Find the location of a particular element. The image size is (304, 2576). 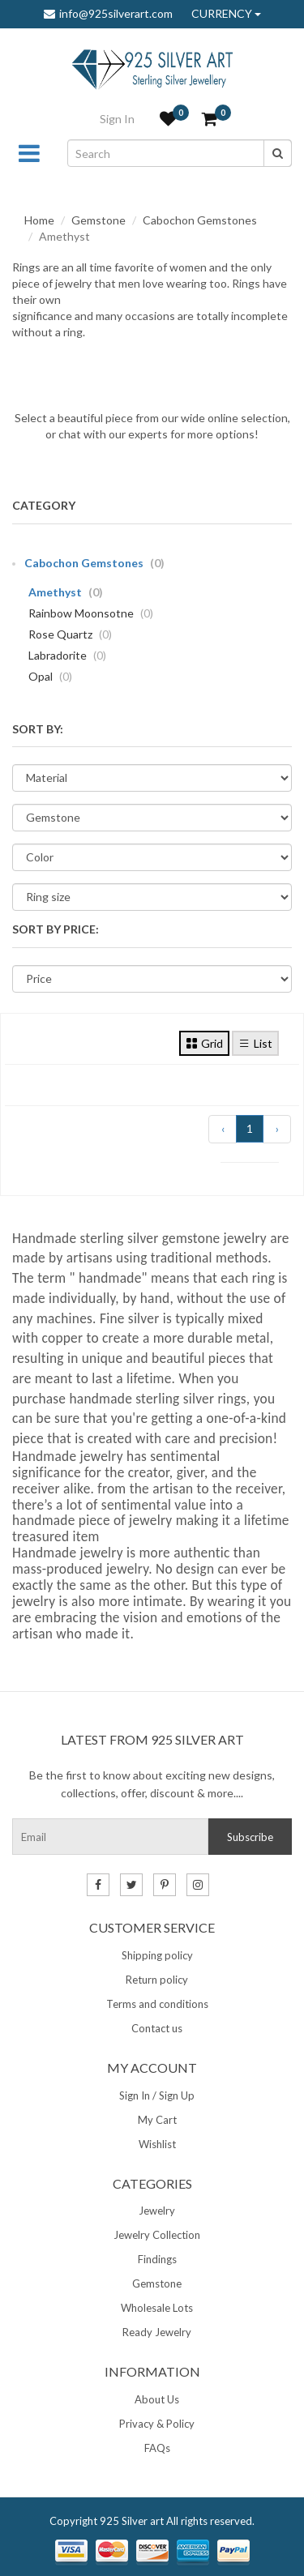

Sign In / Sign Up is located at coordinates (157, 2095).